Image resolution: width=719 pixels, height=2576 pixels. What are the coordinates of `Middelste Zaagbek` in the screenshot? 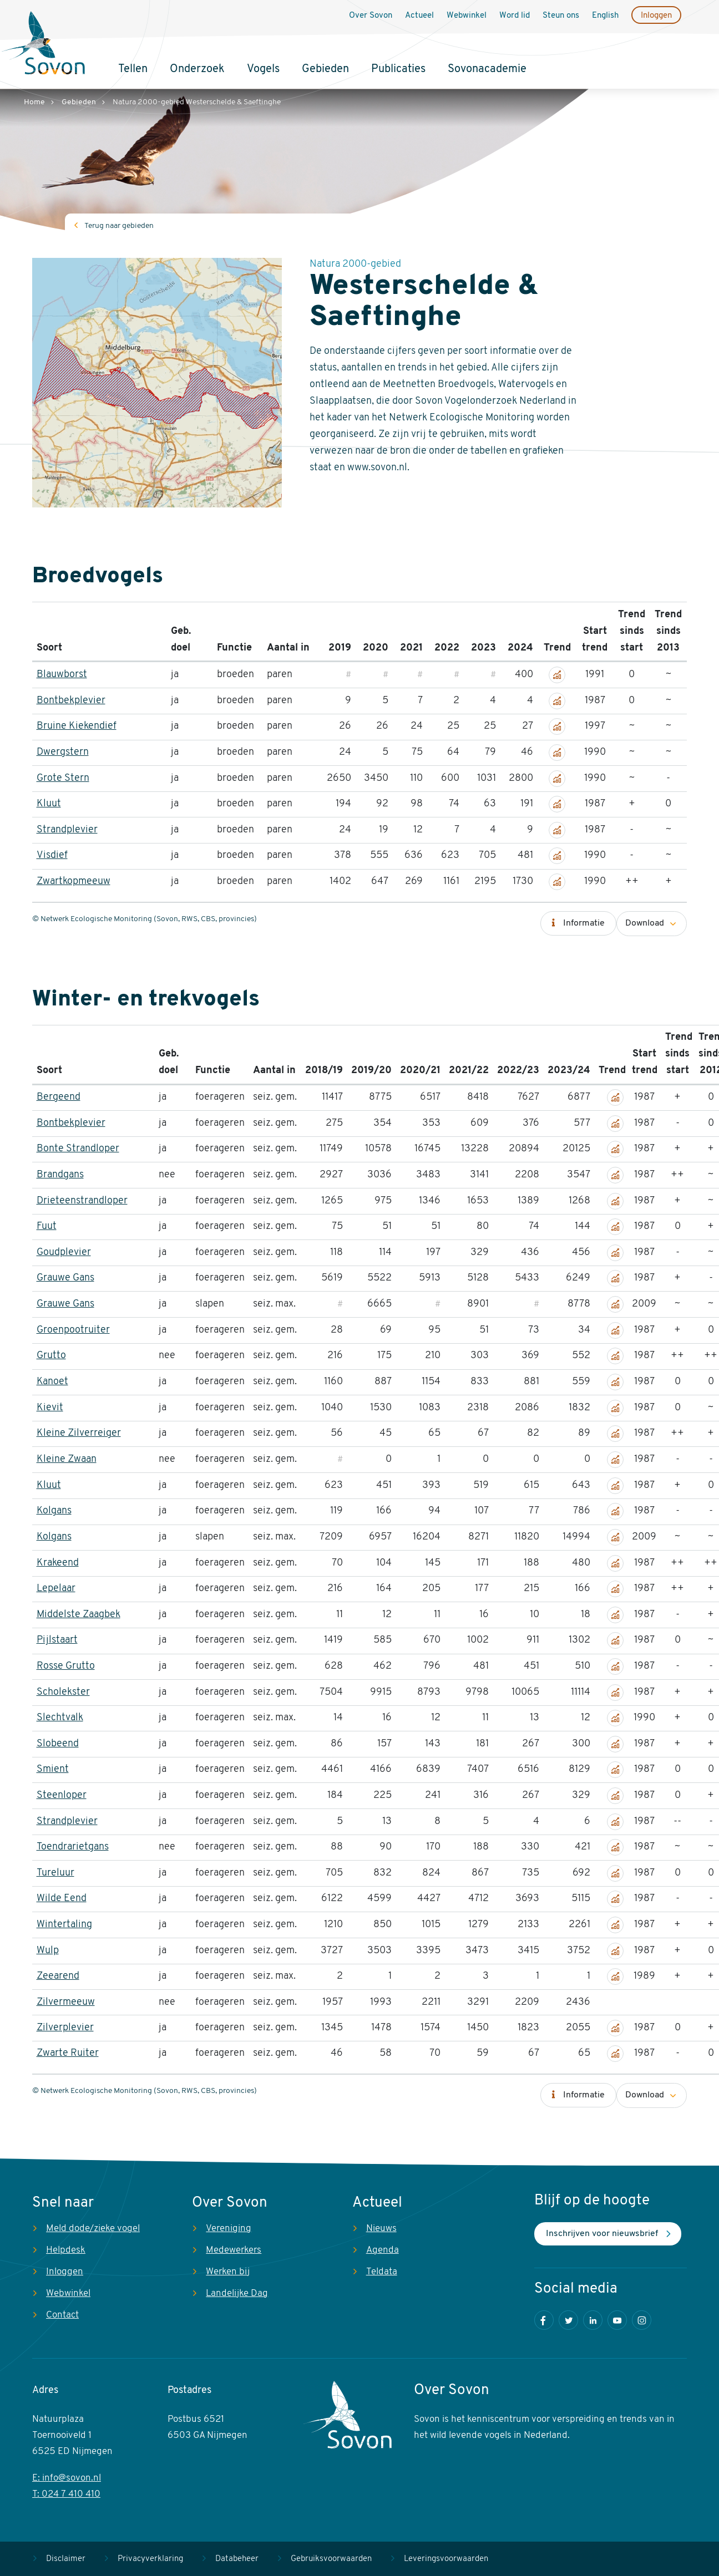 It's located at (78, 1614).